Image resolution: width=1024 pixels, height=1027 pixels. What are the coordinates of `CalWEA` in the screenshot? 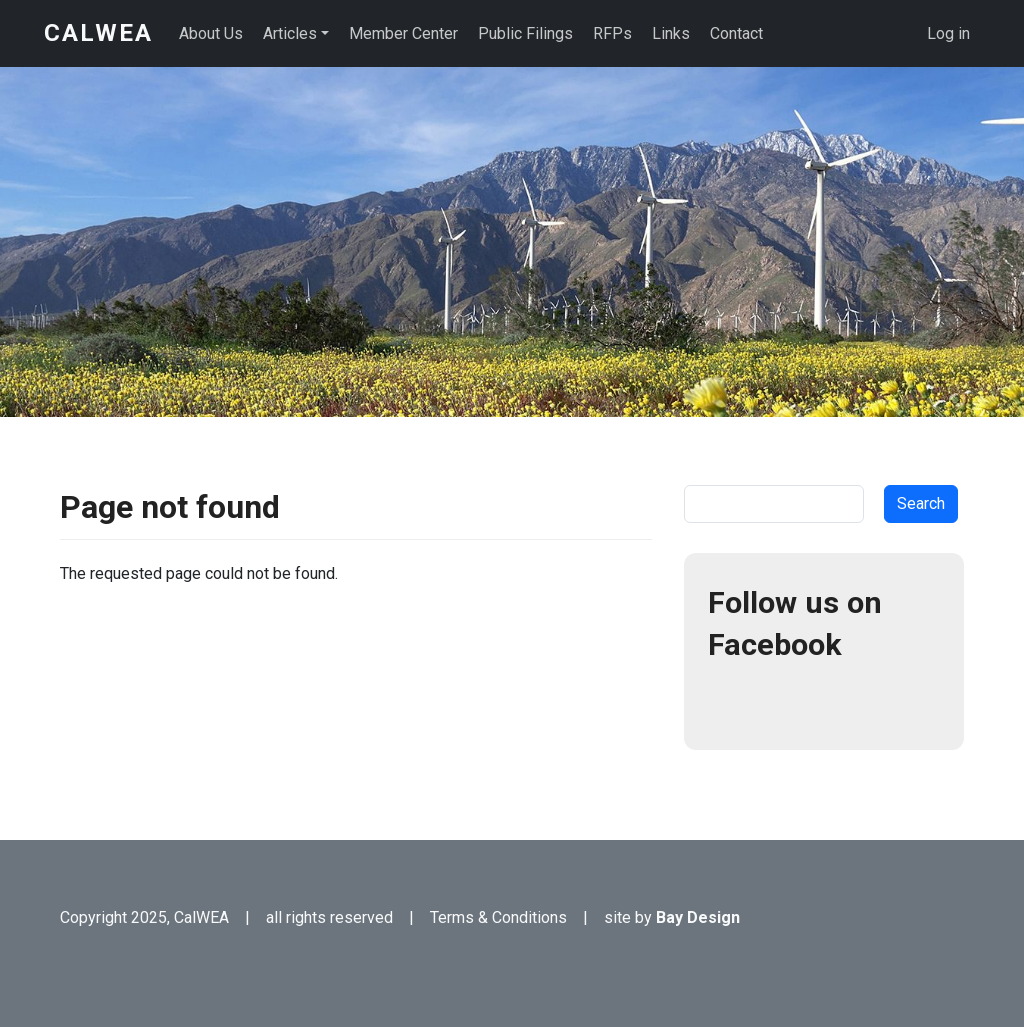 It's located at (98, 33).